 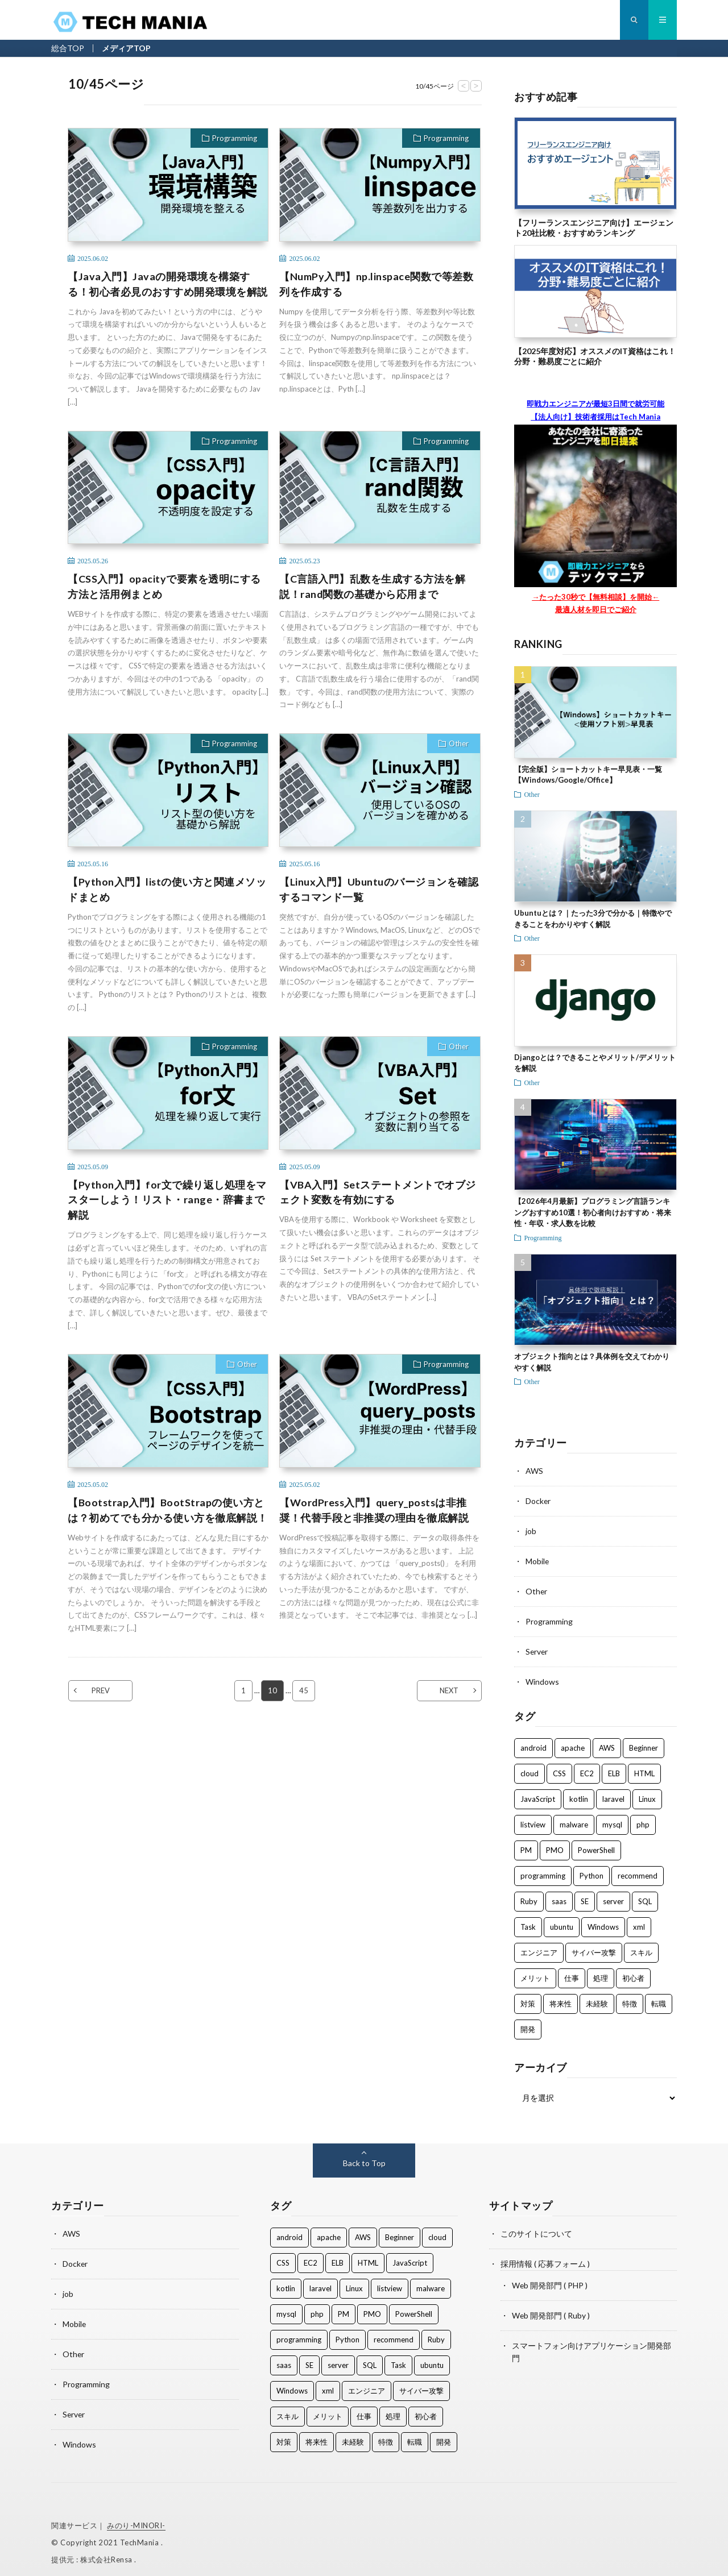 I want to click on 将来性 [将来性 (3個の項目)], so click(x=560, y=1999).